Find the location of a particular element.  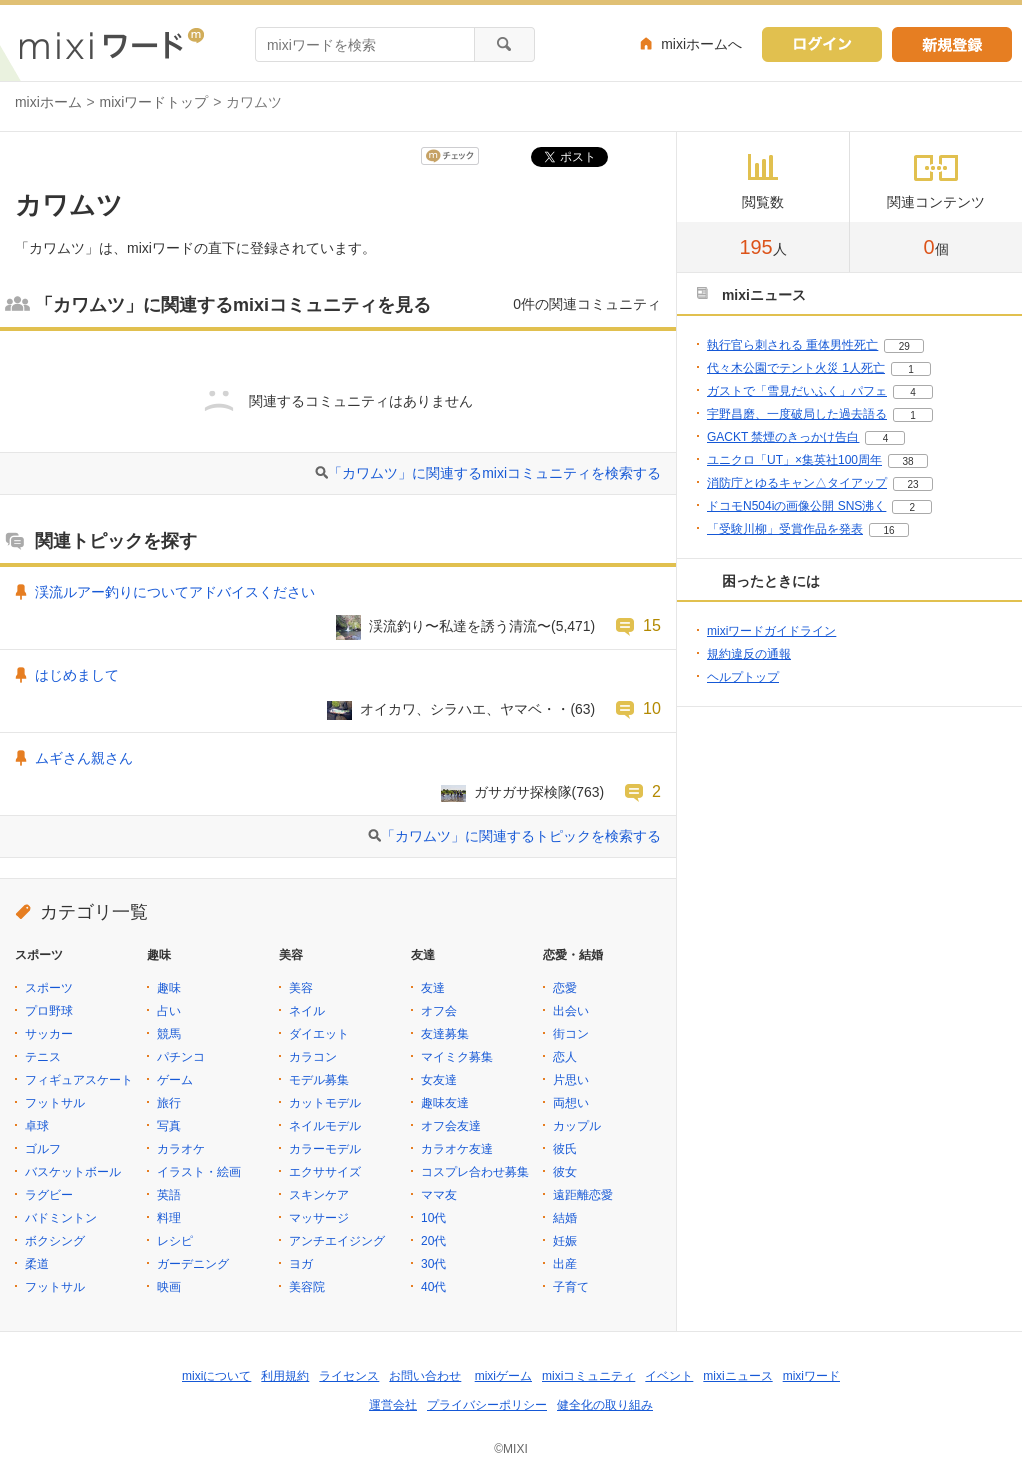

バドミントン is located at coordinates (61, 1218).